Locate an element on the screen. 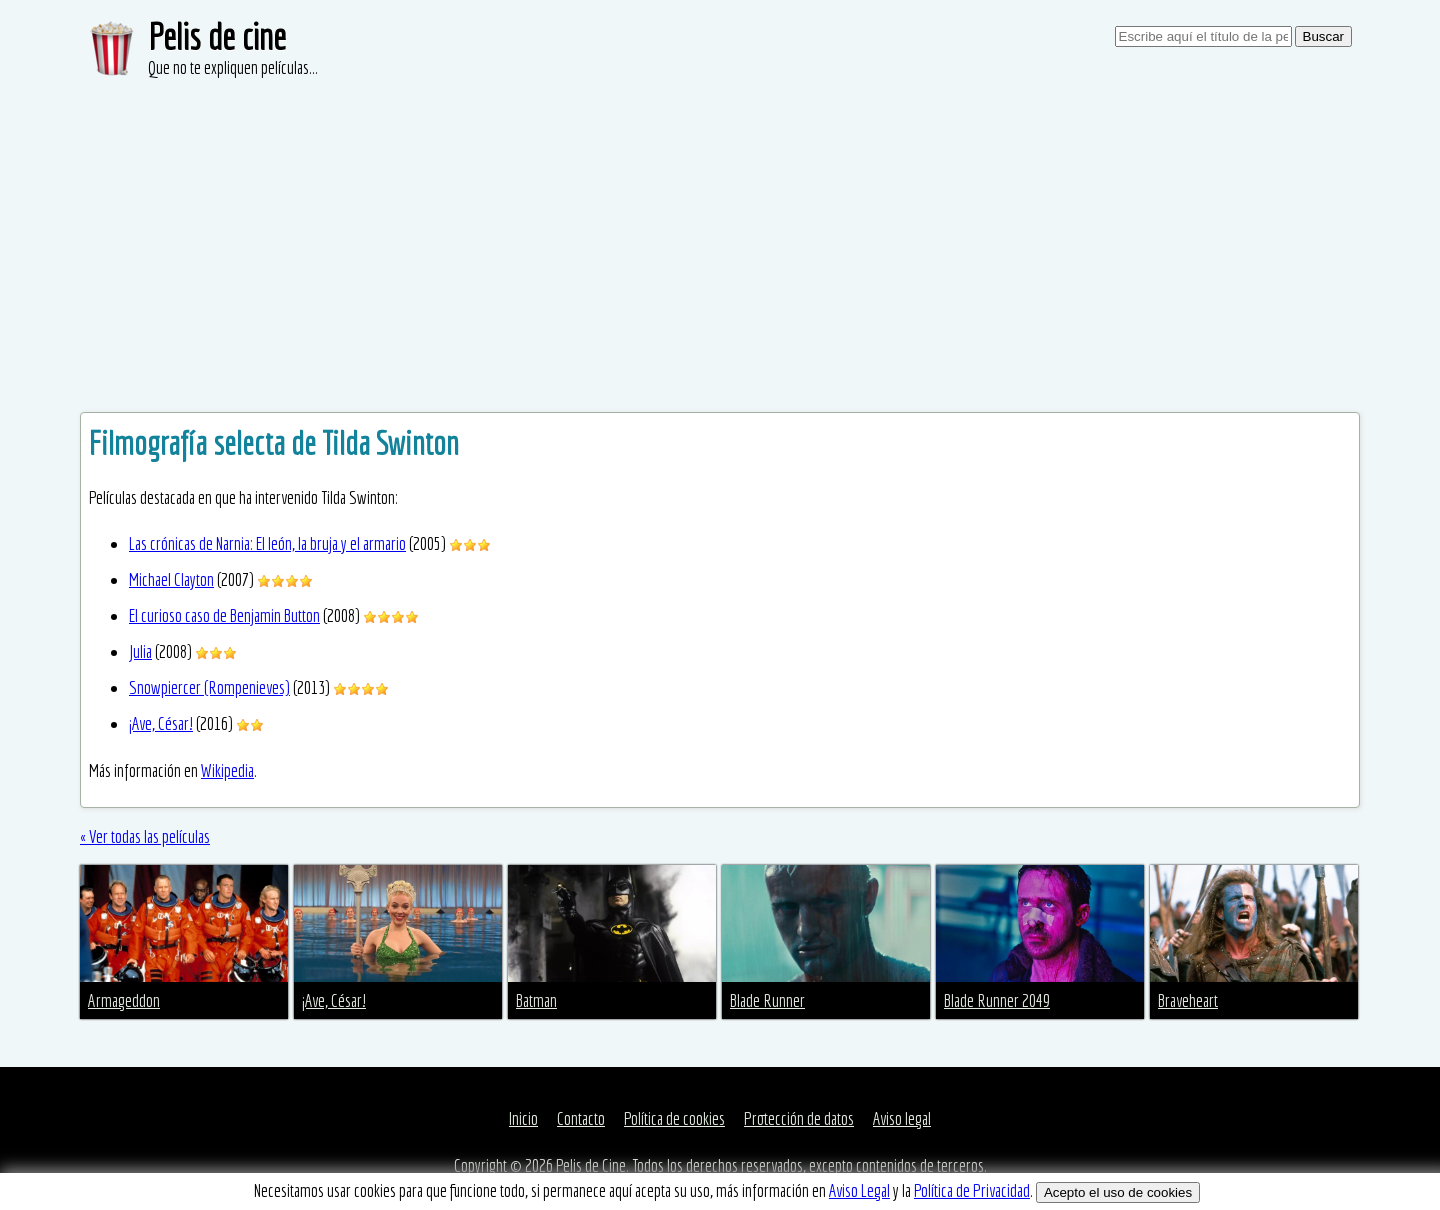  Wikipedia is located at coordinates (227, 770).